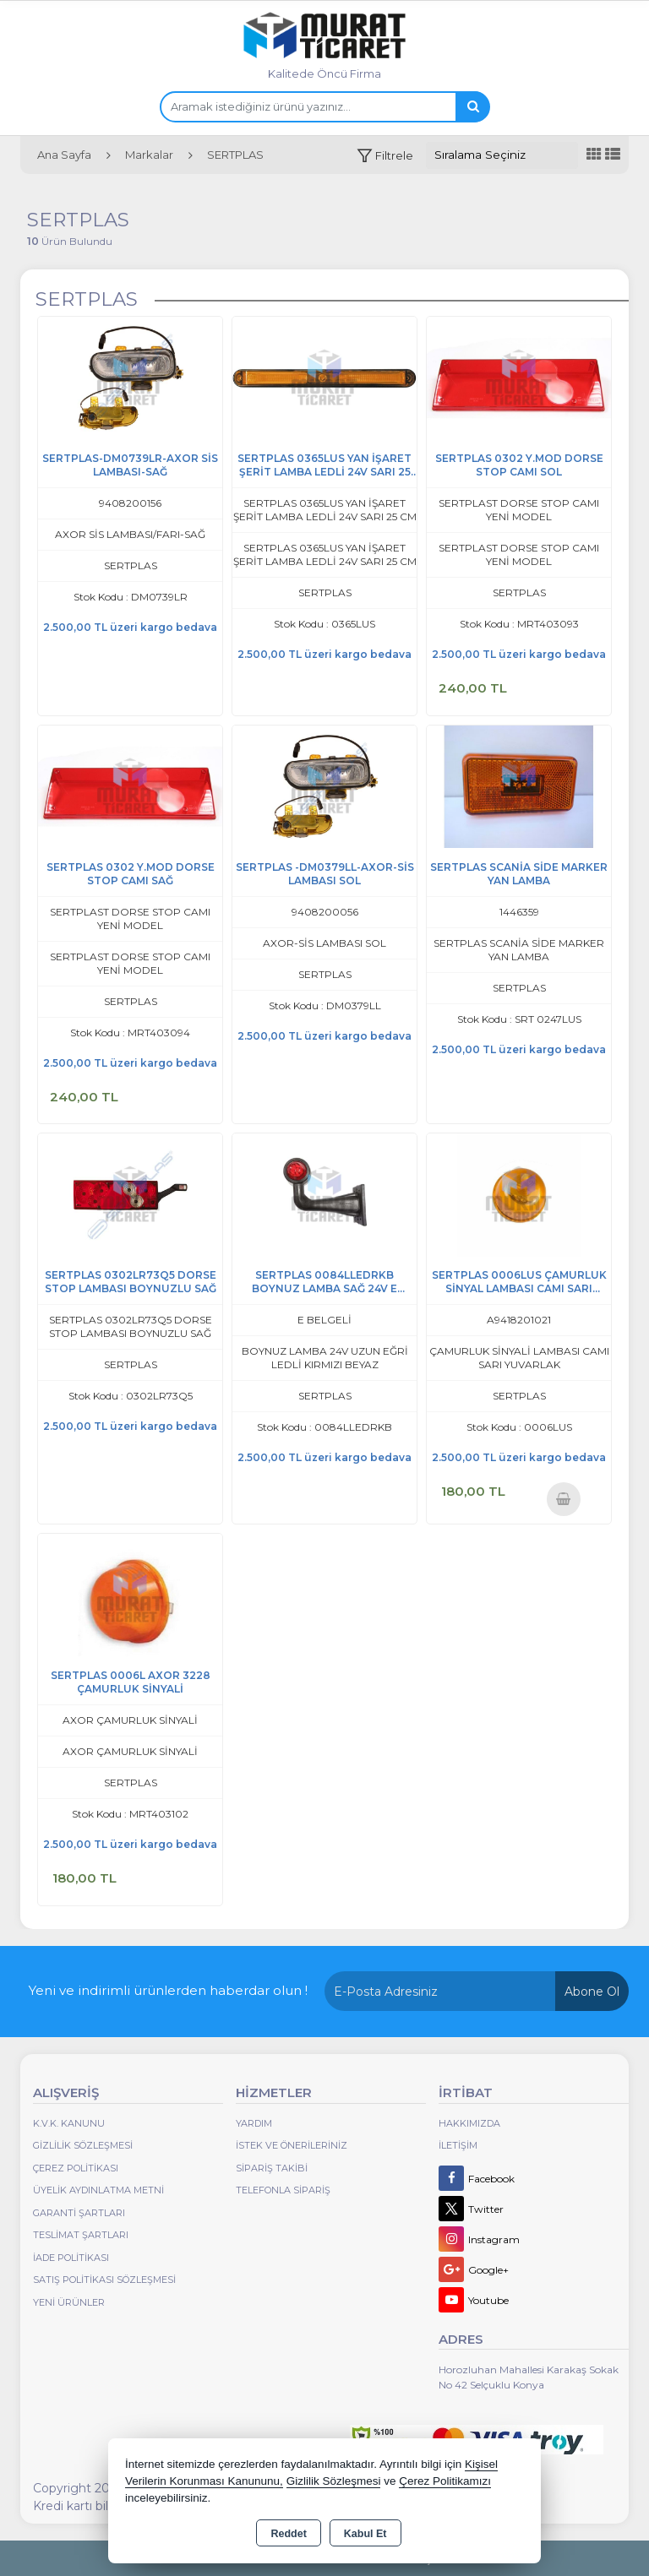 This screenshot has width=649, height=2576. I want to click on Yeni ve indirimli ürünlerden haberdar olun !, so click(168, 1990).